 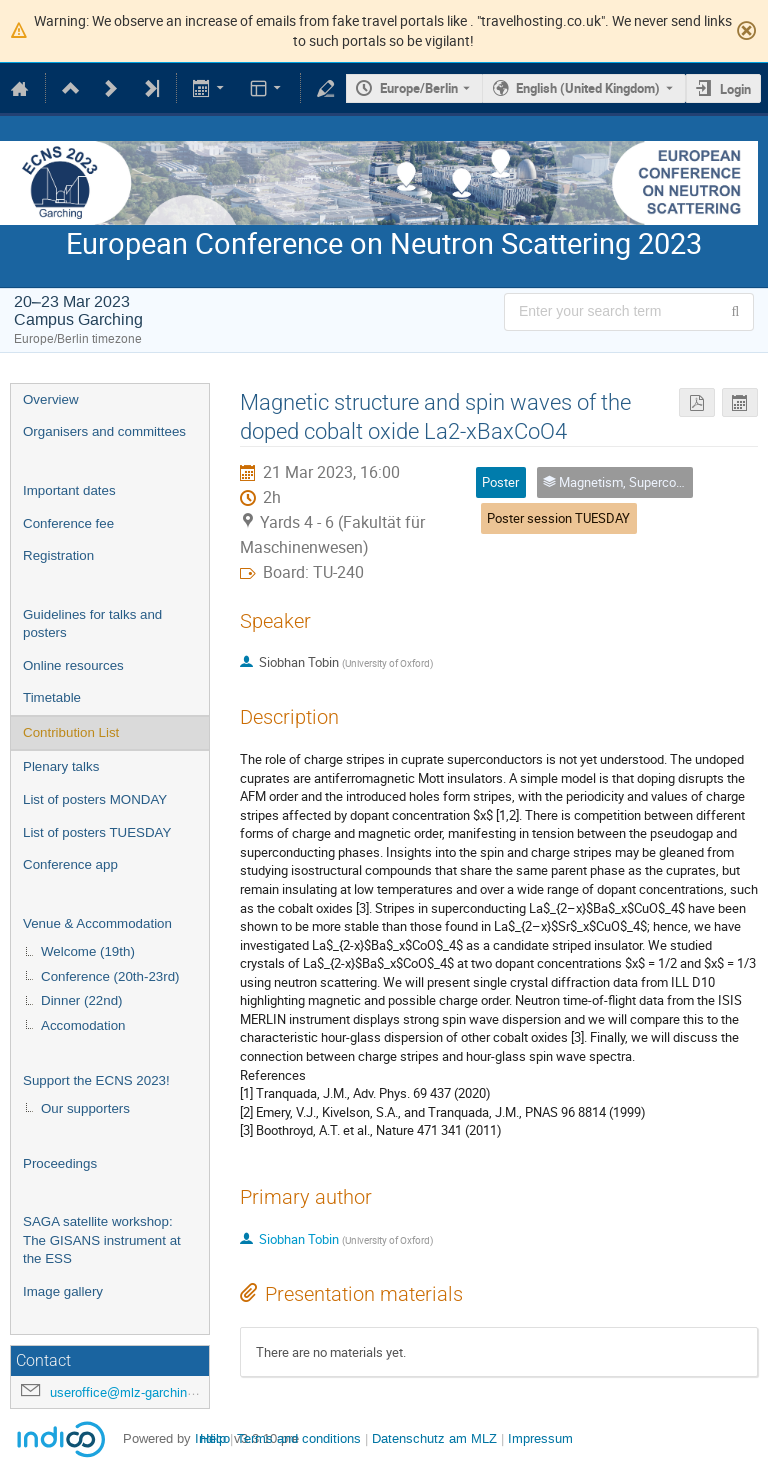 What do you see at coordinates (104, 431) in the screenshot?
I see `Organisers and committees` at bounding box center [104, 431].